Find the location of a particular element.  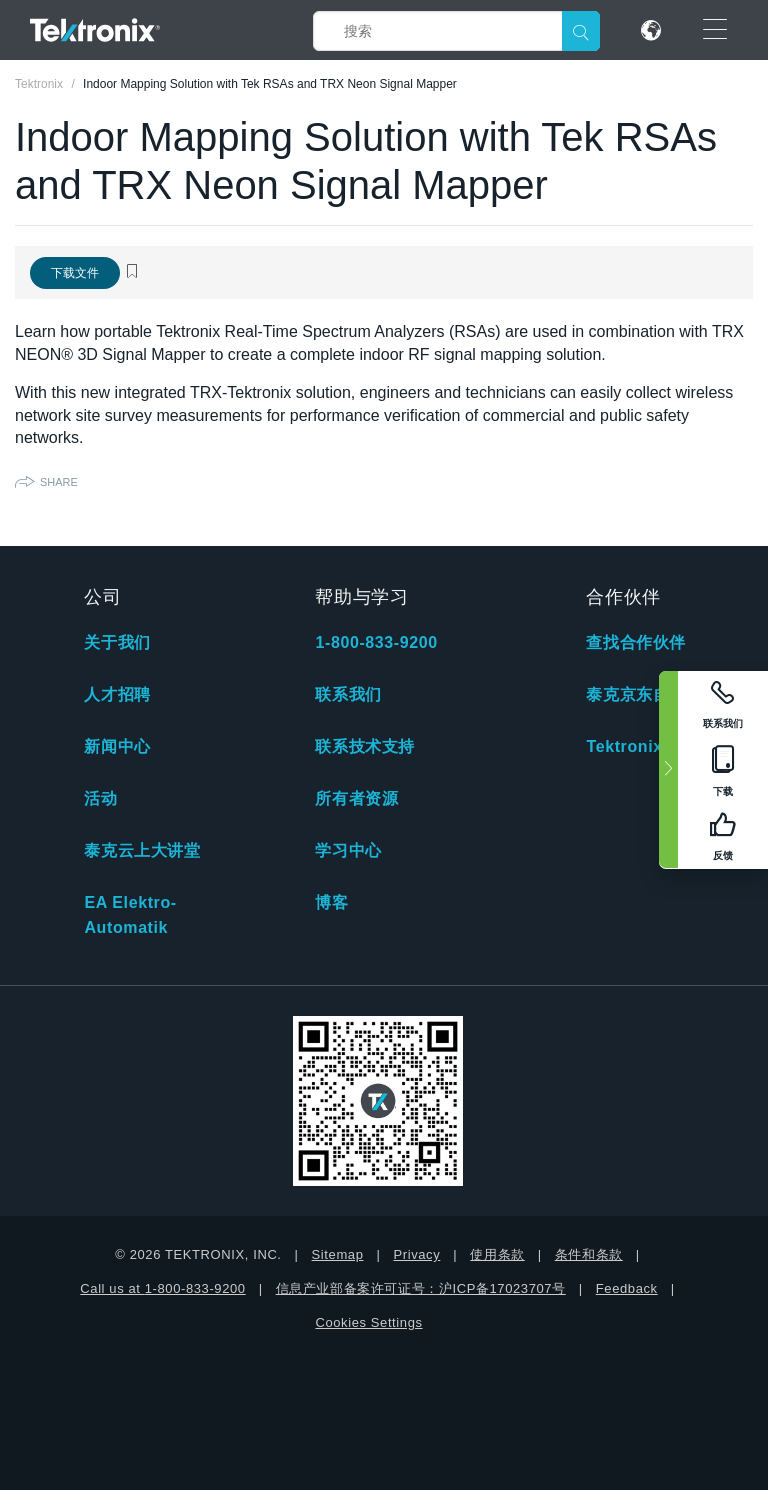

查找合作伙伴 is located at coordinates (636, 642).